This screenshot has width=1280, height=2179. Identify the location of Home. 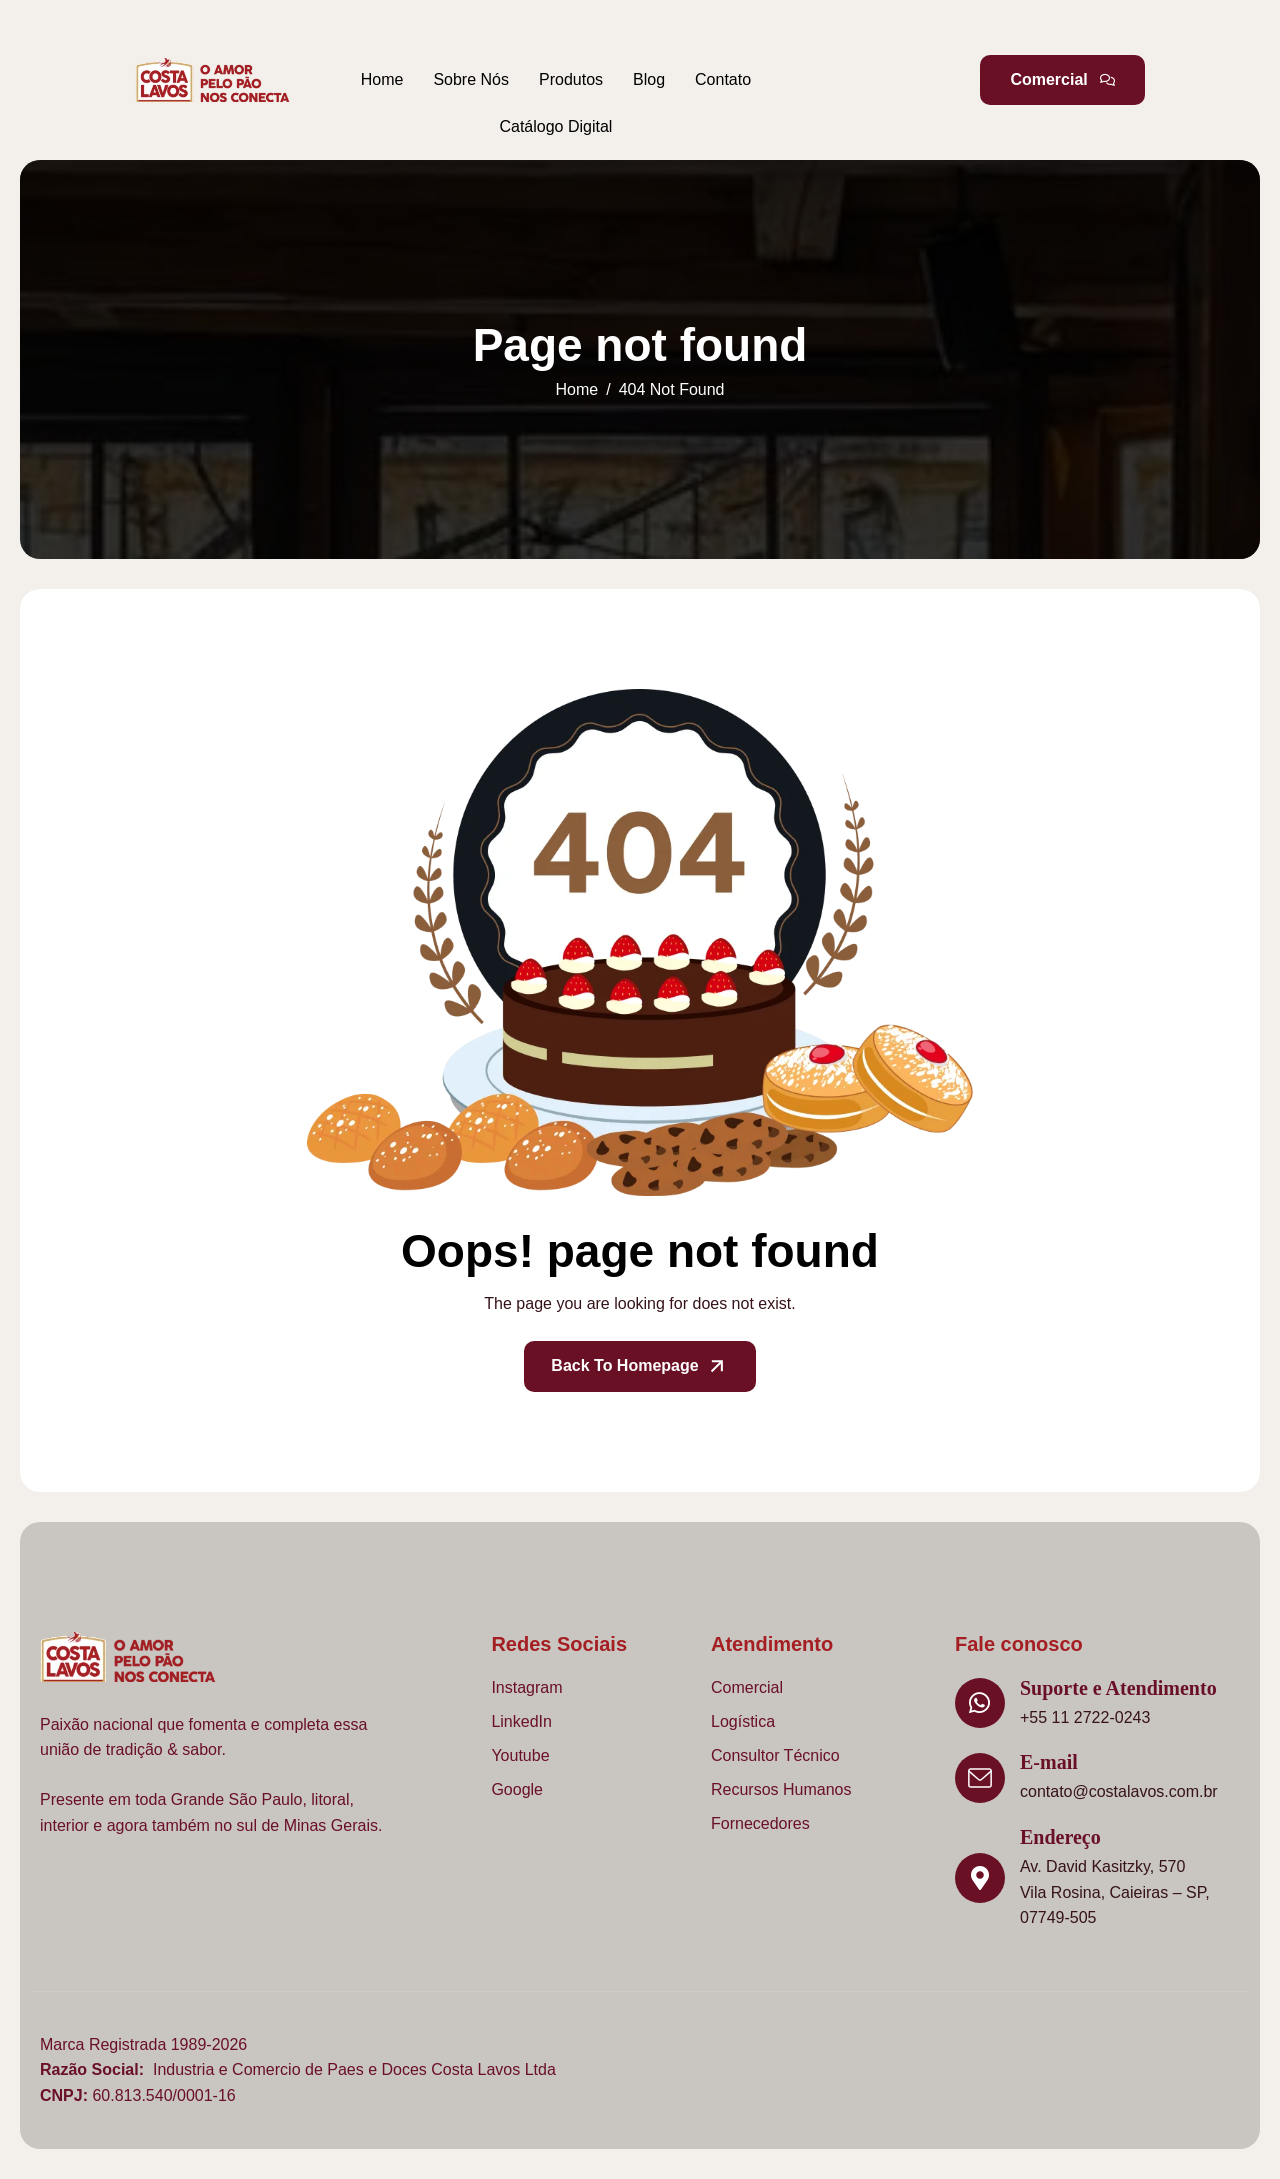
(382, 79).